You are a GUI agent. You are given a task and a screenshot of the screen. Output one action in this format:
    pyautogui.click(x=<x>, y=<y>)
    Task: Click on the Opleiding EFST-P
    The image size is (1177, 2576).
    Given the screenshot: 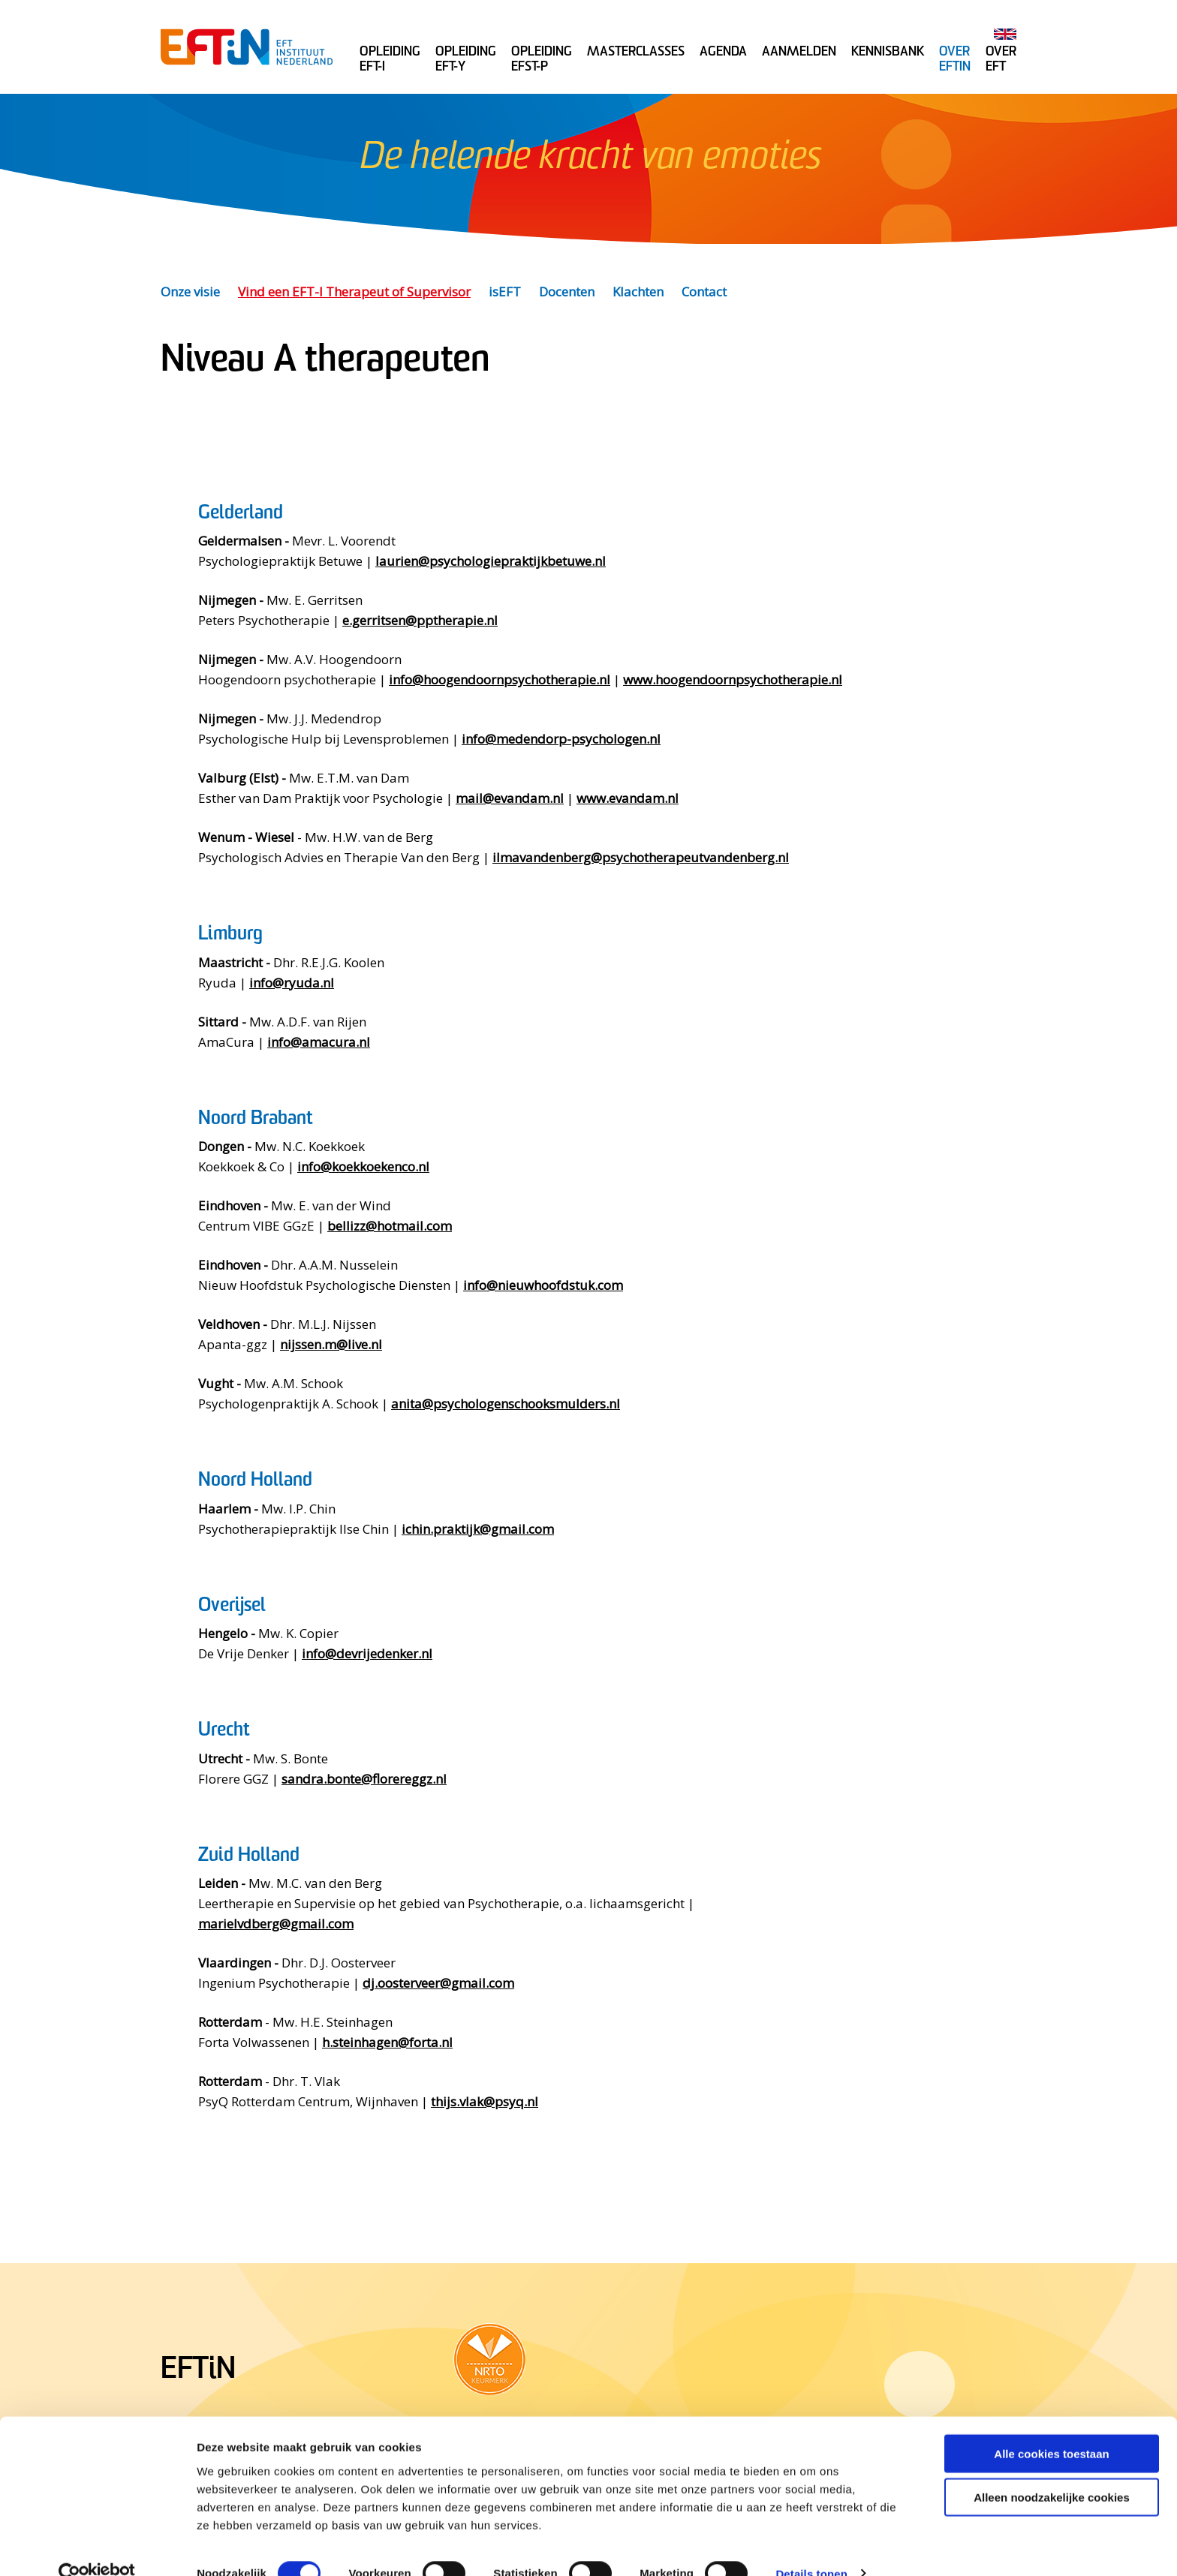 What is the action you would take?
    pyautogui.click(x=541, y=60)
    